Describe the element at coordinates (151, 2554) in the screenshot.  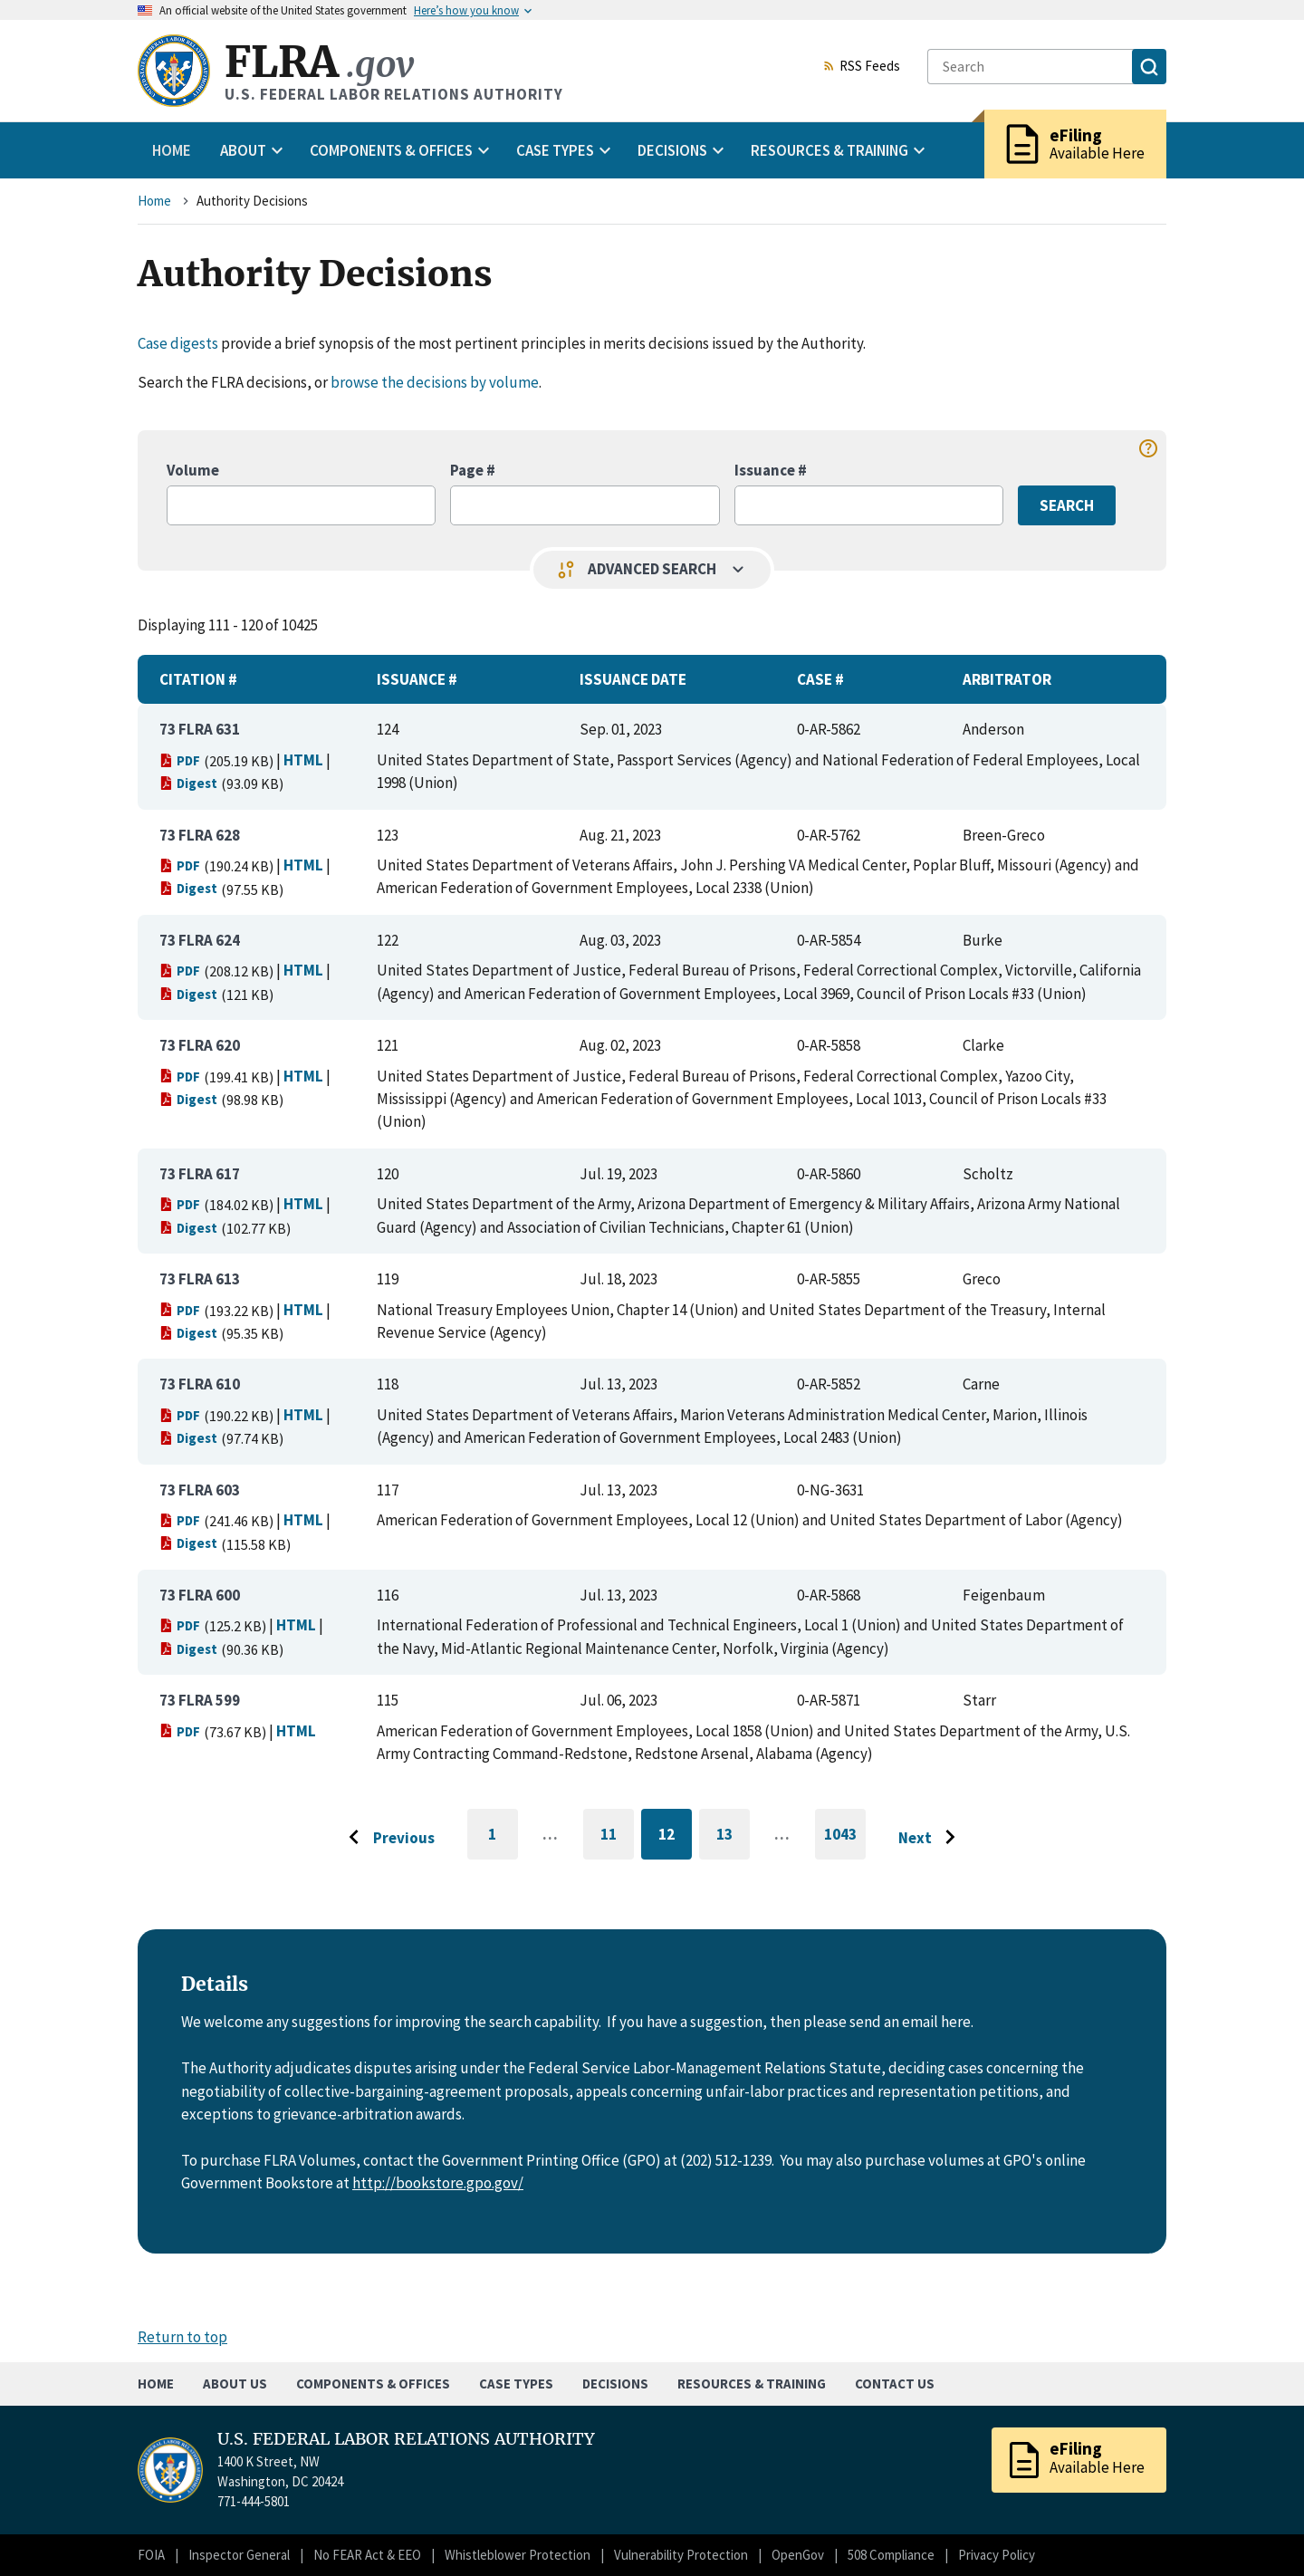
I see `FOIA` at that location.